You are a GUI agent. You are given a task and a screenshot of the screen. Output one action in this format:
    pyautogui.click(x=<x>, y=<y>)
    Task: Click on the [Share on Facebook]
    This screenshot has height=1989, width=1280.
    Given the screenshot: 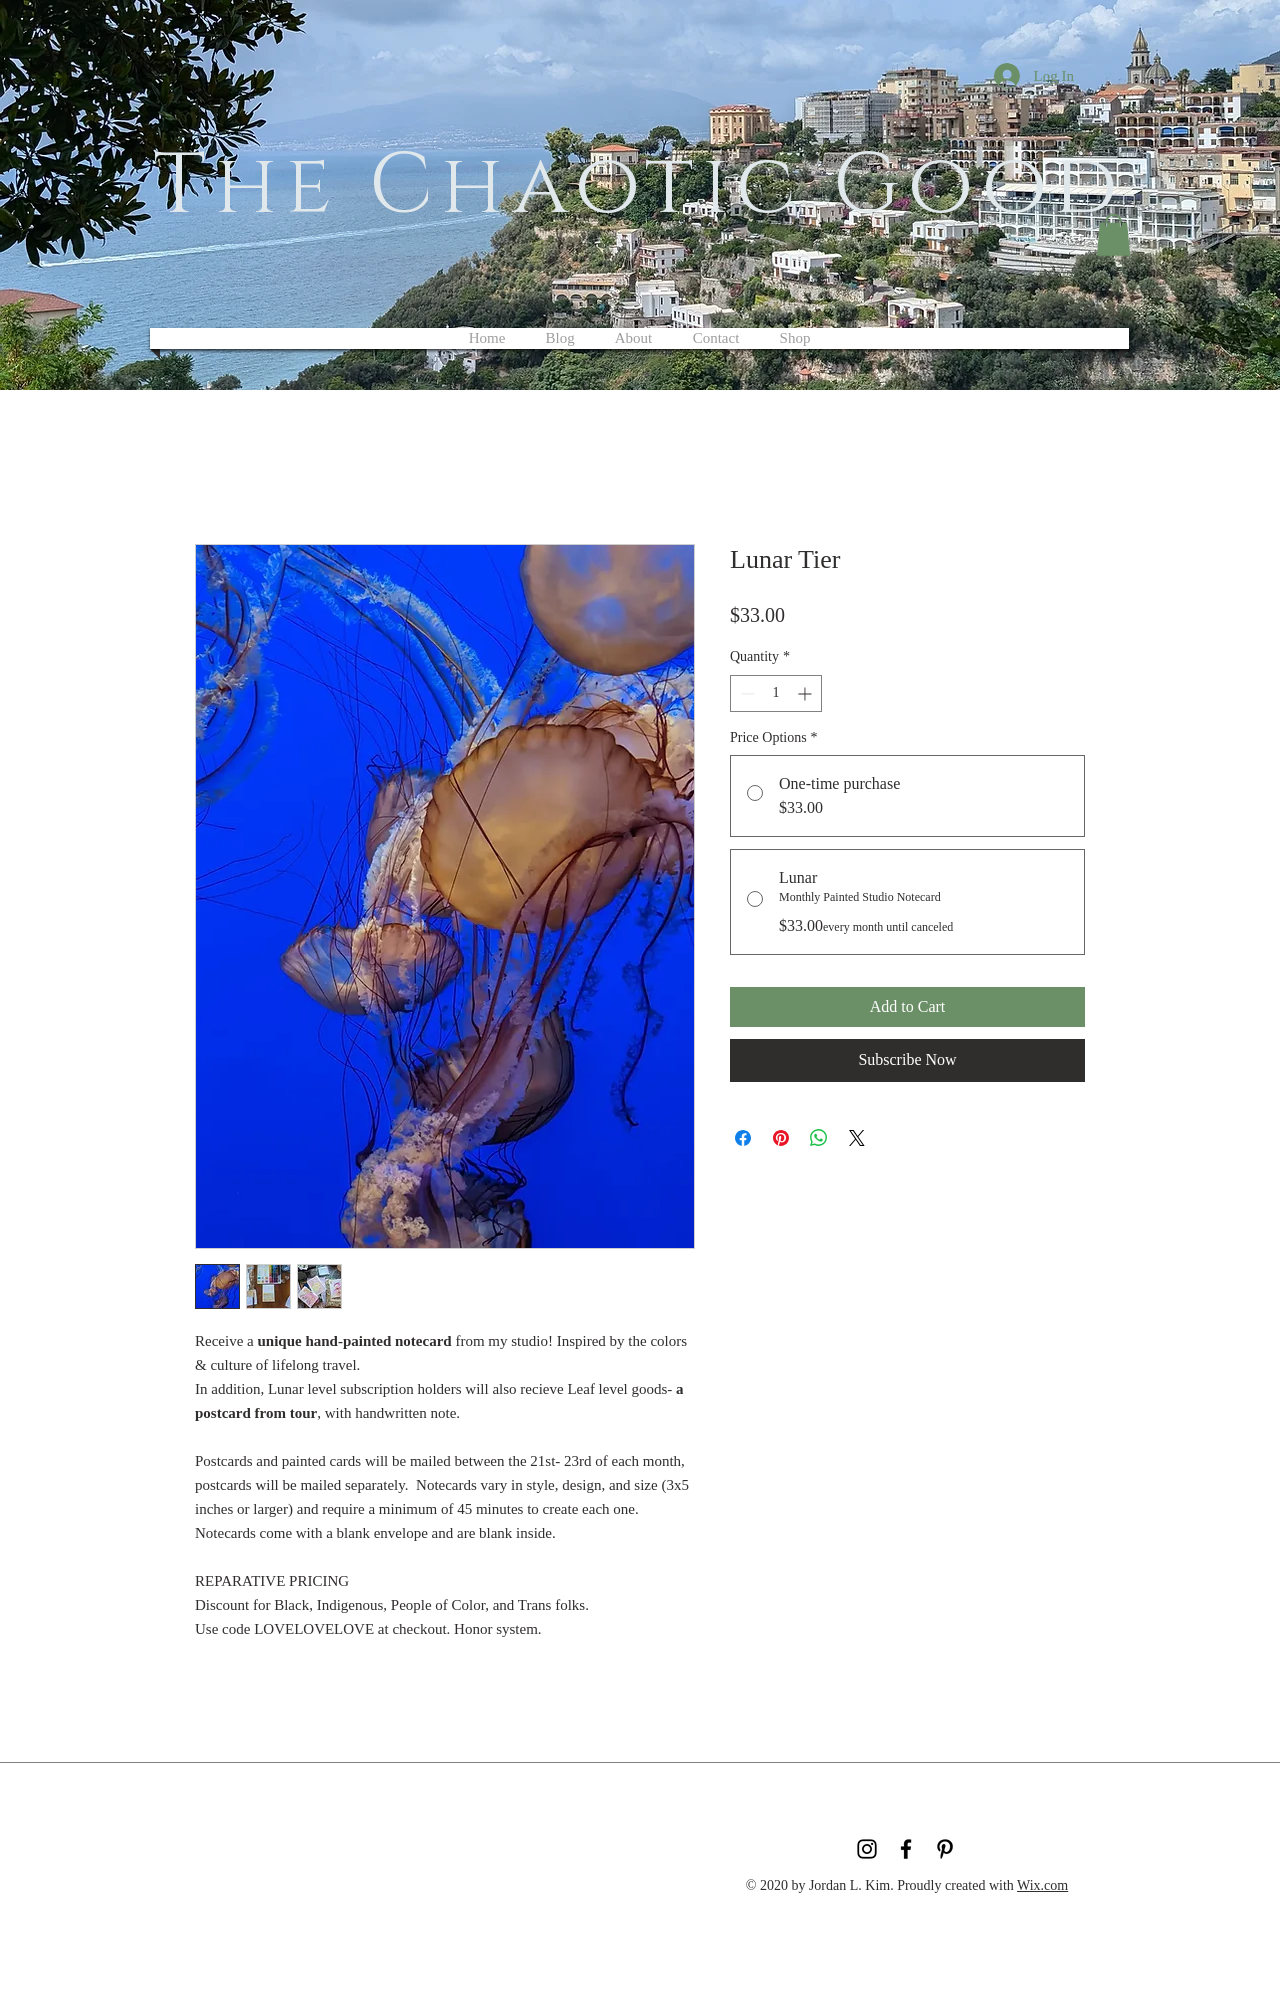 What is the action you would take?
    pyautogui.click(x=743, y=1138)
    